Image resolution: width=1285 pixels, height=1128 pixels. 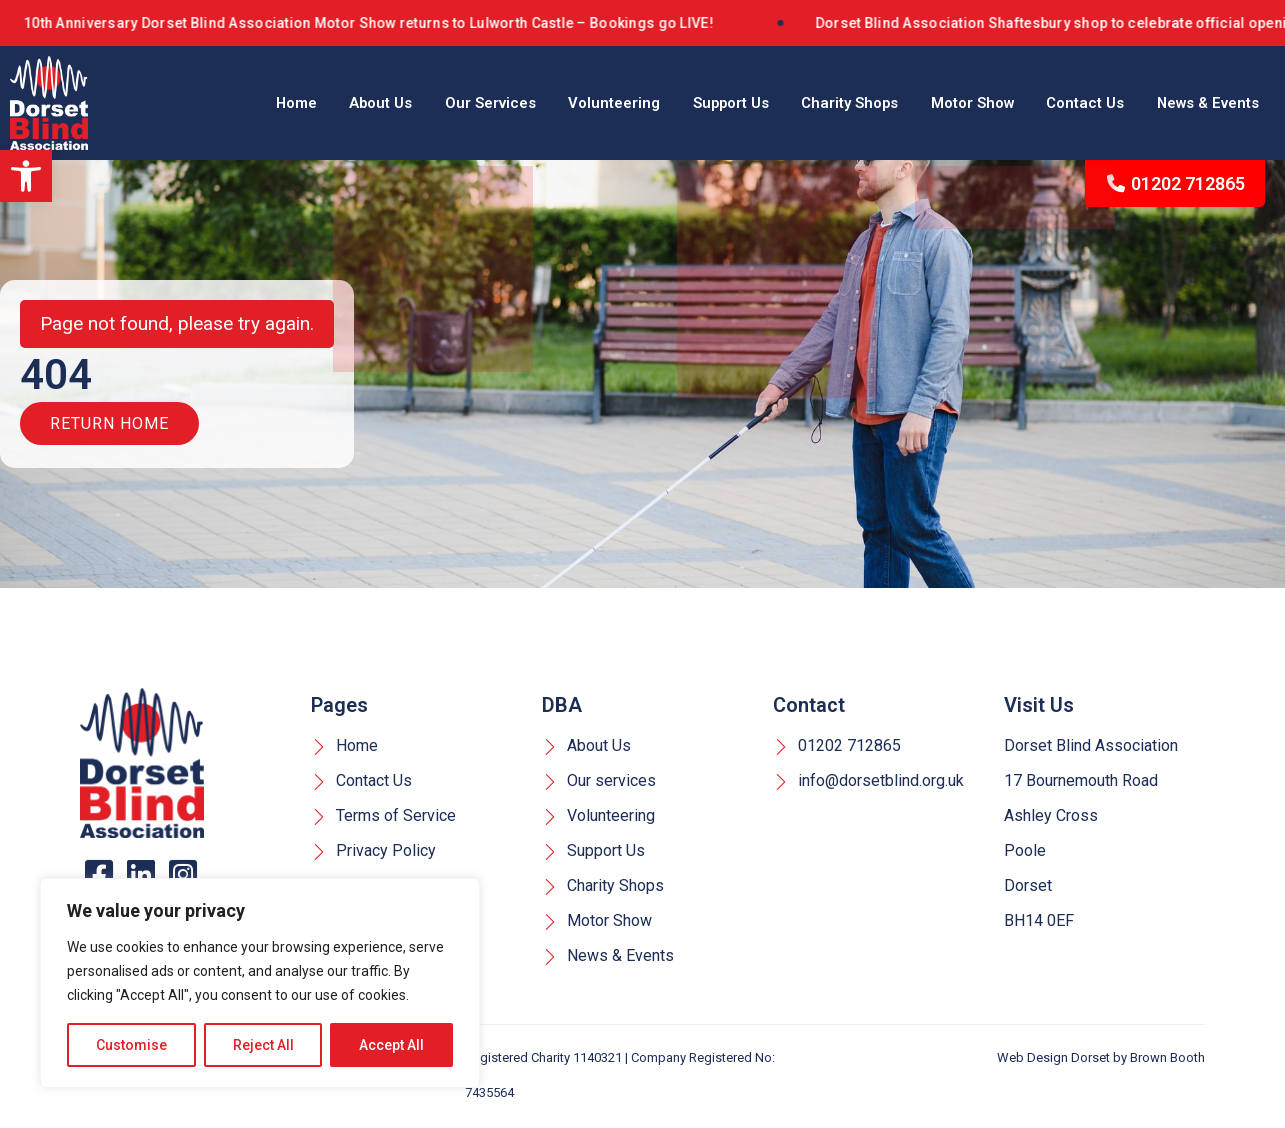 What do you see at coordinates (208, 102) in the screenshot?
I see `Home [link]` at bounding box center [208, 102].